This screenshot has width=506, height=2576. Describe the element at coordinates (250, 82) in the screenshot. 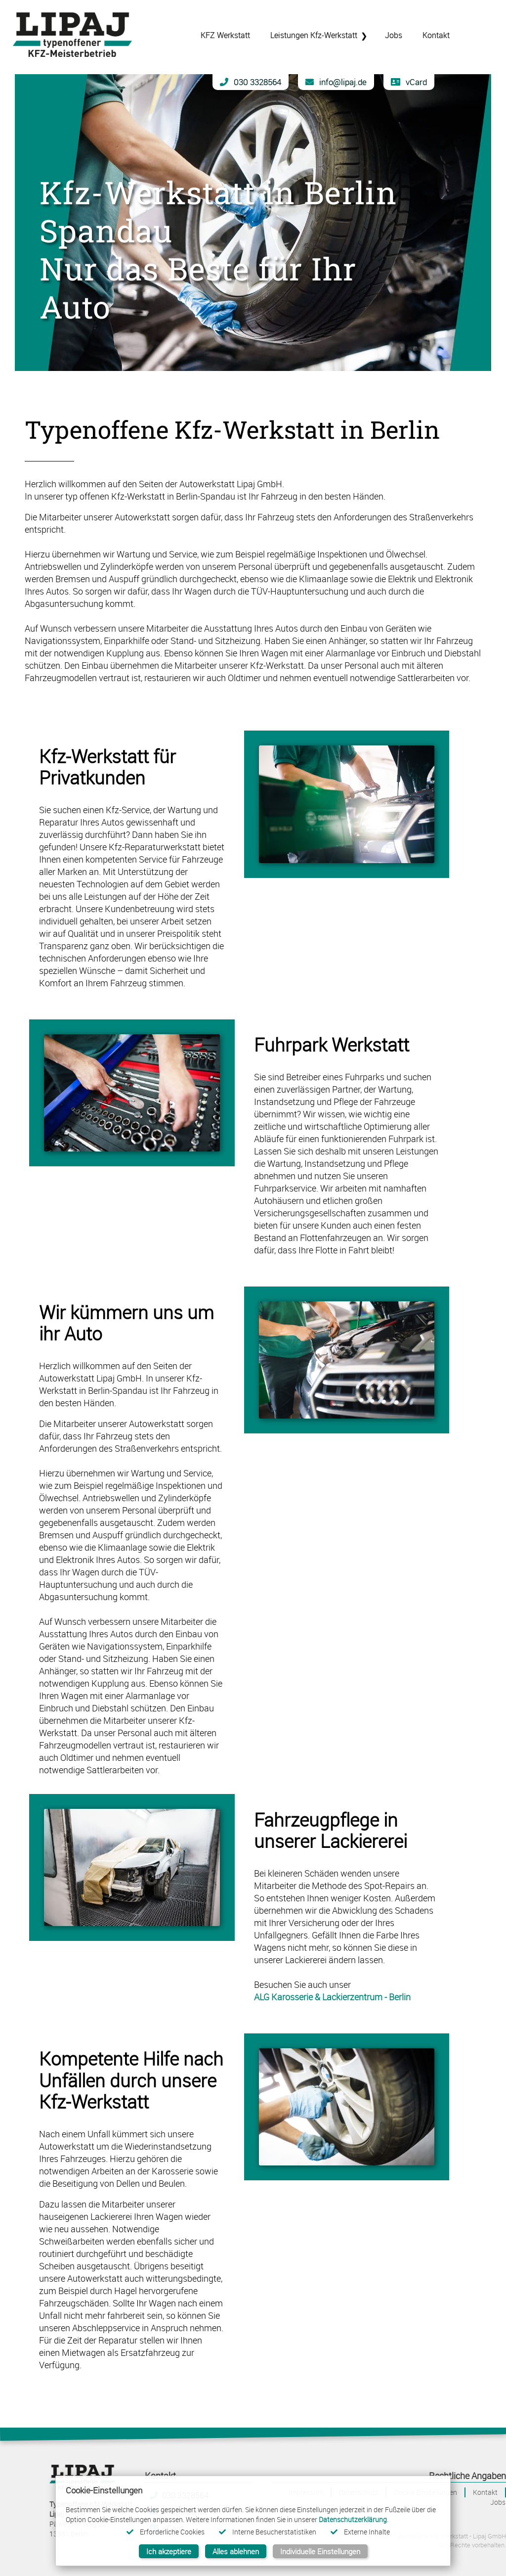

I see `030 3328564` at that location.